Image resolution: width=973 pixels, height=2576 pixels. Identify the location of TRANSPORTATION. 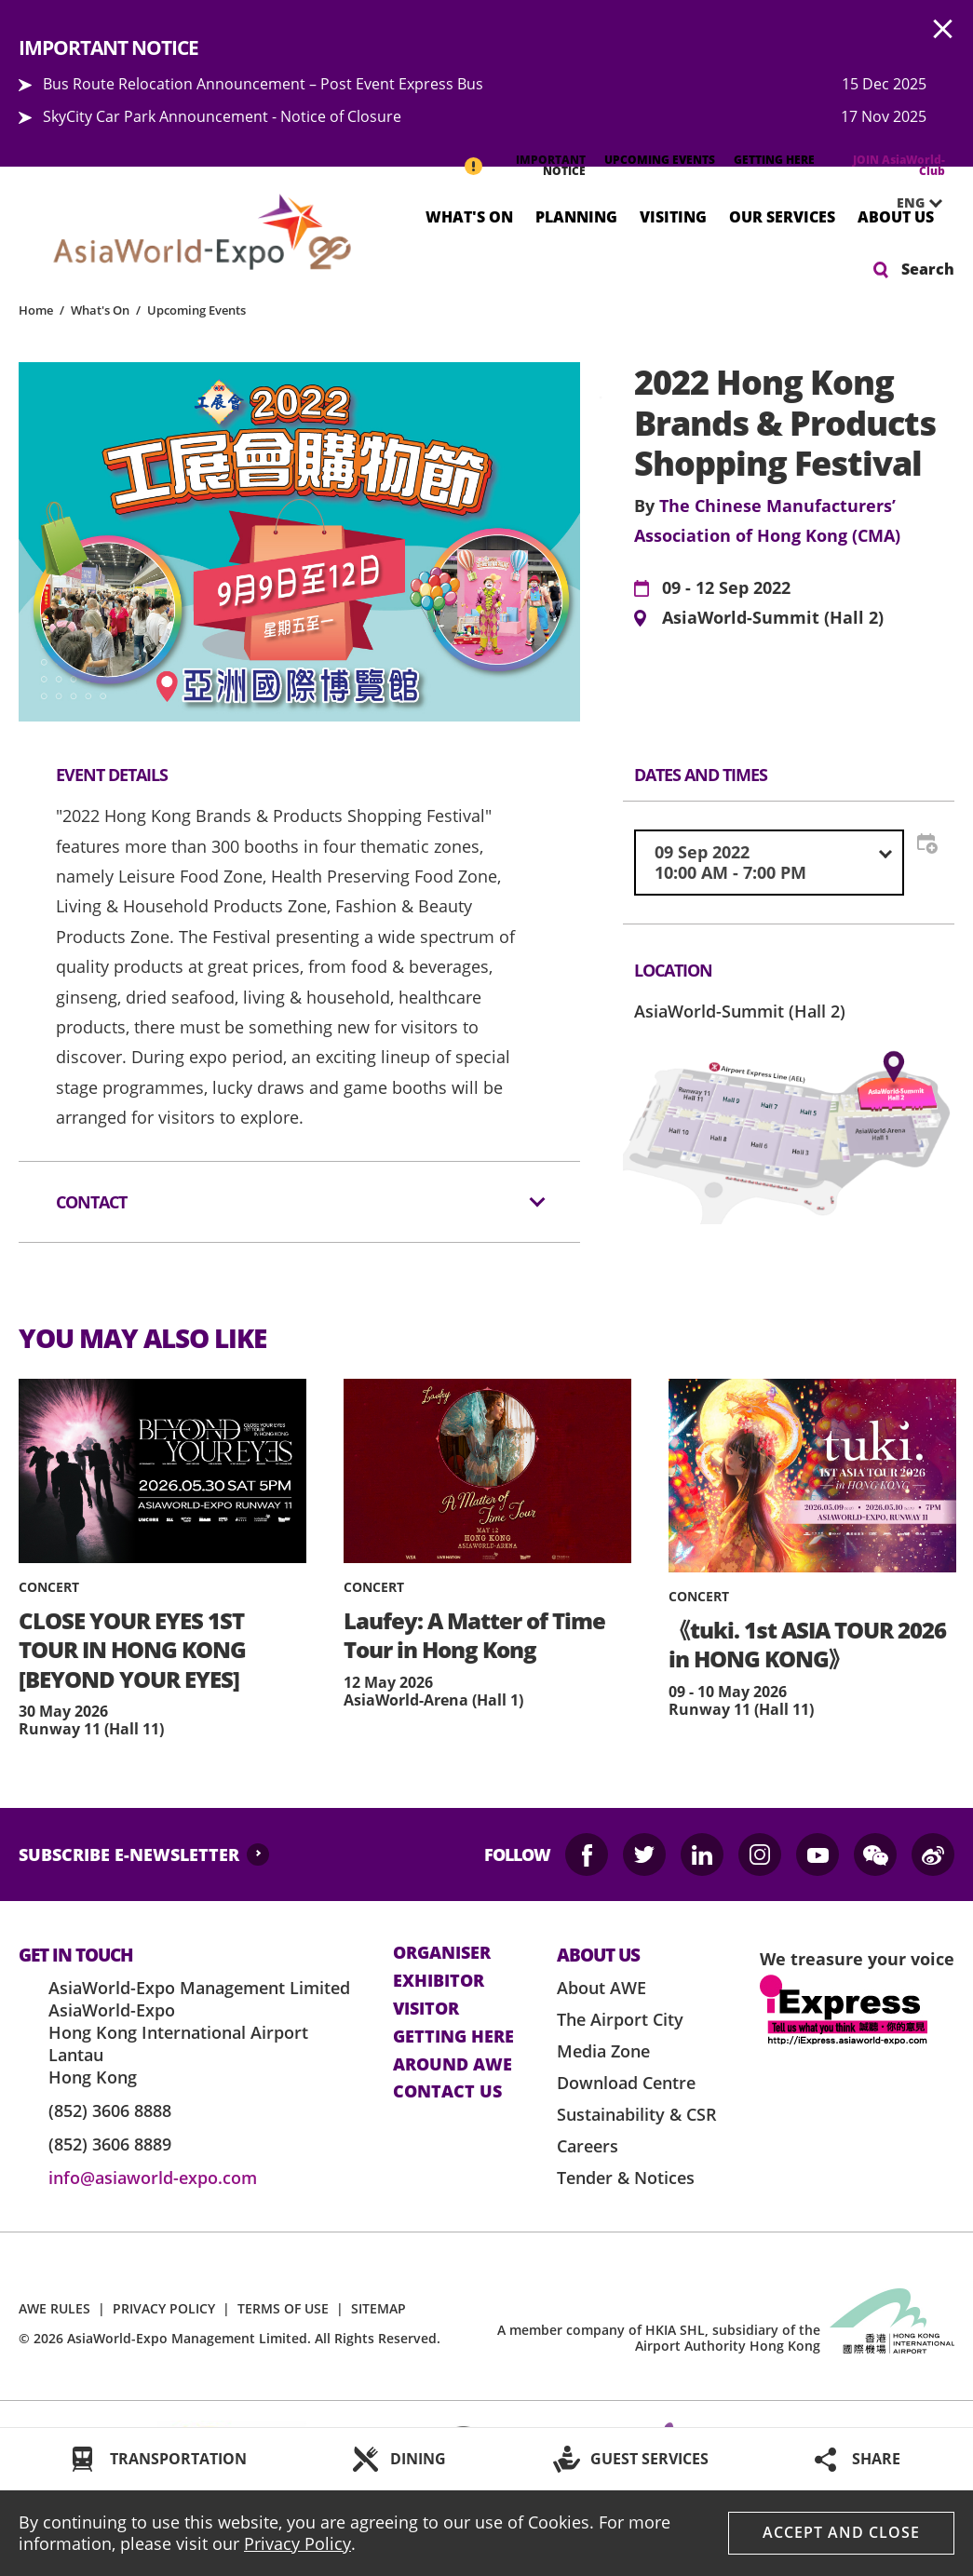
(178, 2458).